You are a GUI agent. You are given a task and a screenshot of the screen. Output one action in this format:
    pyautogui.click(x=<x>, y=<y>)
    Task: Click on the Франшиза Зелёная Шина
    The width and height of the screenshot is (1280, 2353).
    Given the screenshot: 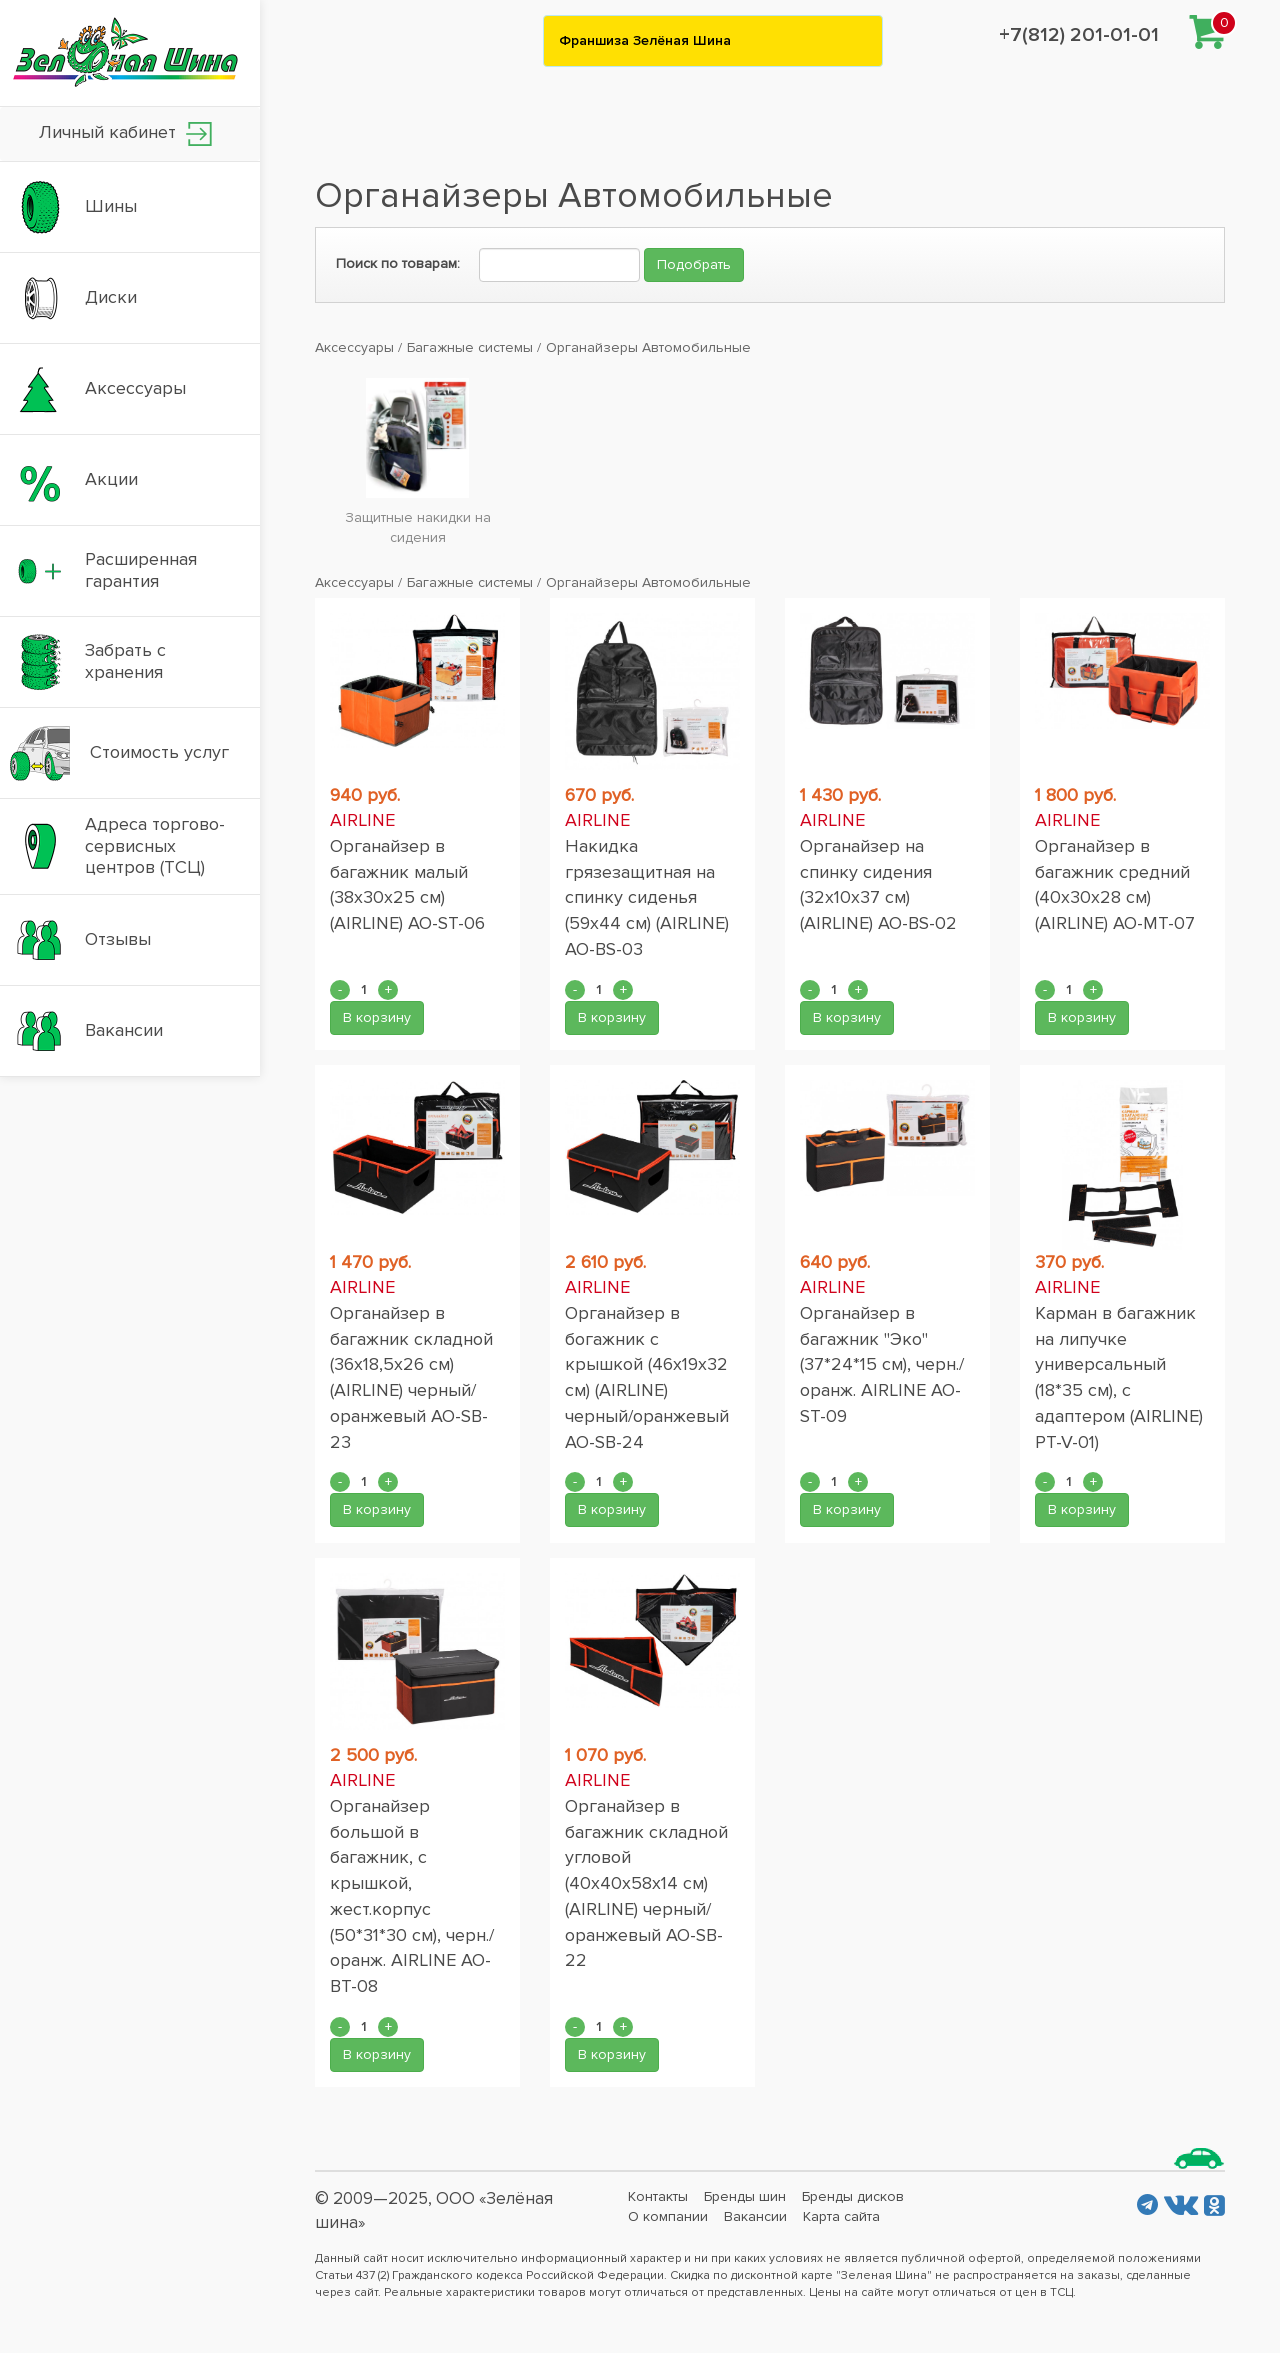 What is the action you would take?
    pyautogui.click(x=645, y=40)
    